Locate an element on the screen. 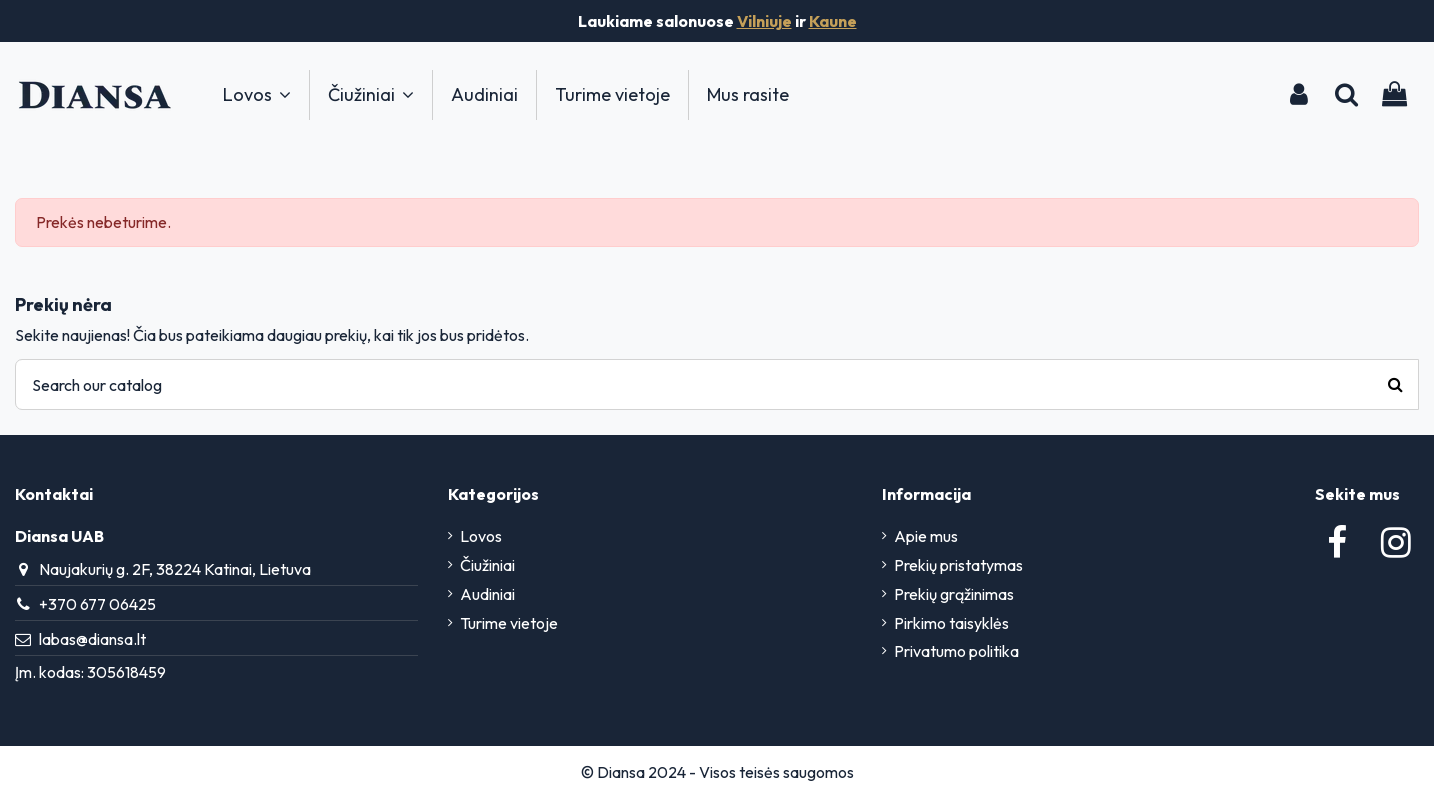 This screenshot has height=798, width=1434. Audiniai is located at coordinates (487, 594).